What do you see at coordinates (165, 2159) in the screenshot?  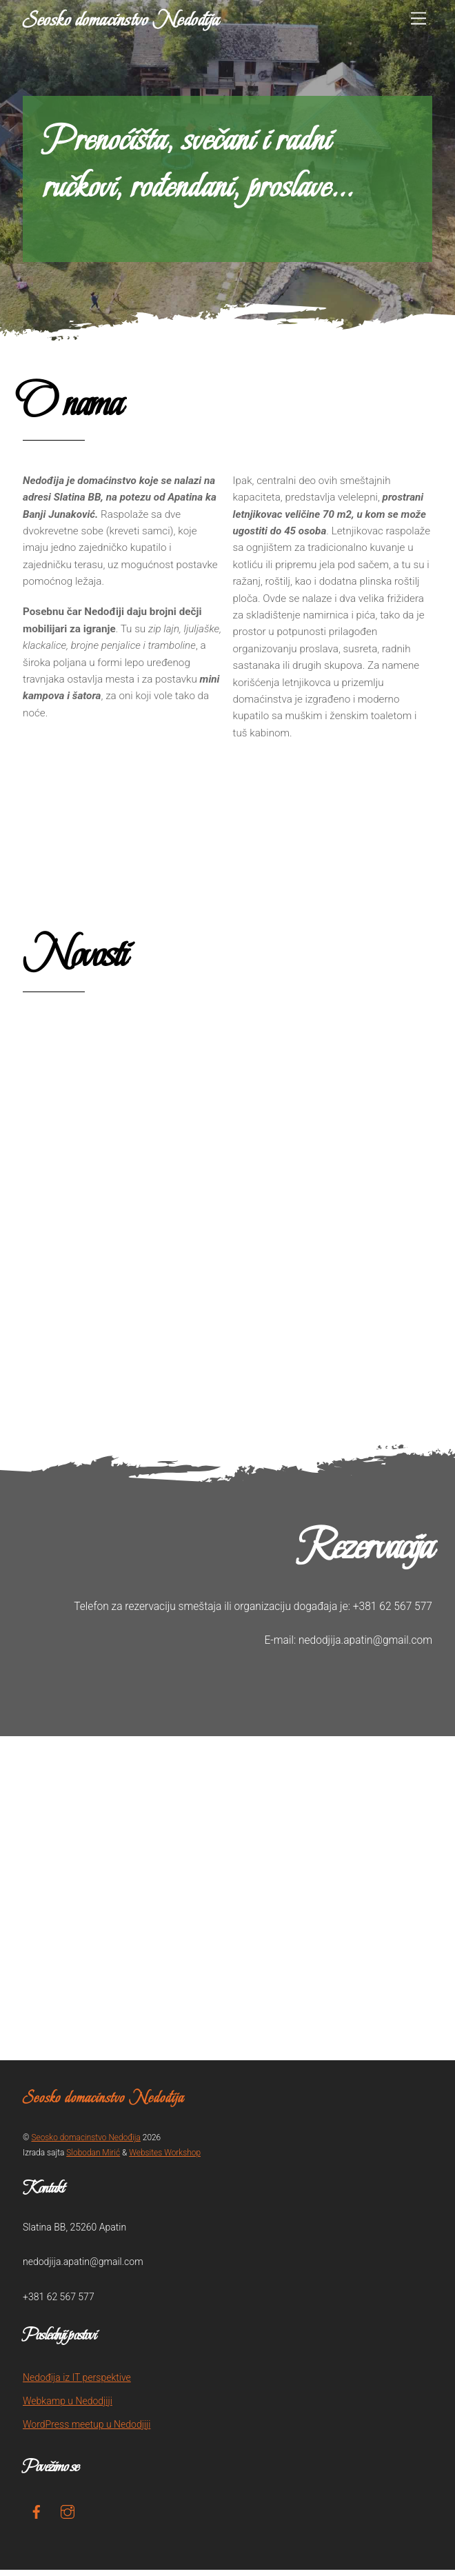 I see `Websites Workshop` at bounding box center [165, 2159].